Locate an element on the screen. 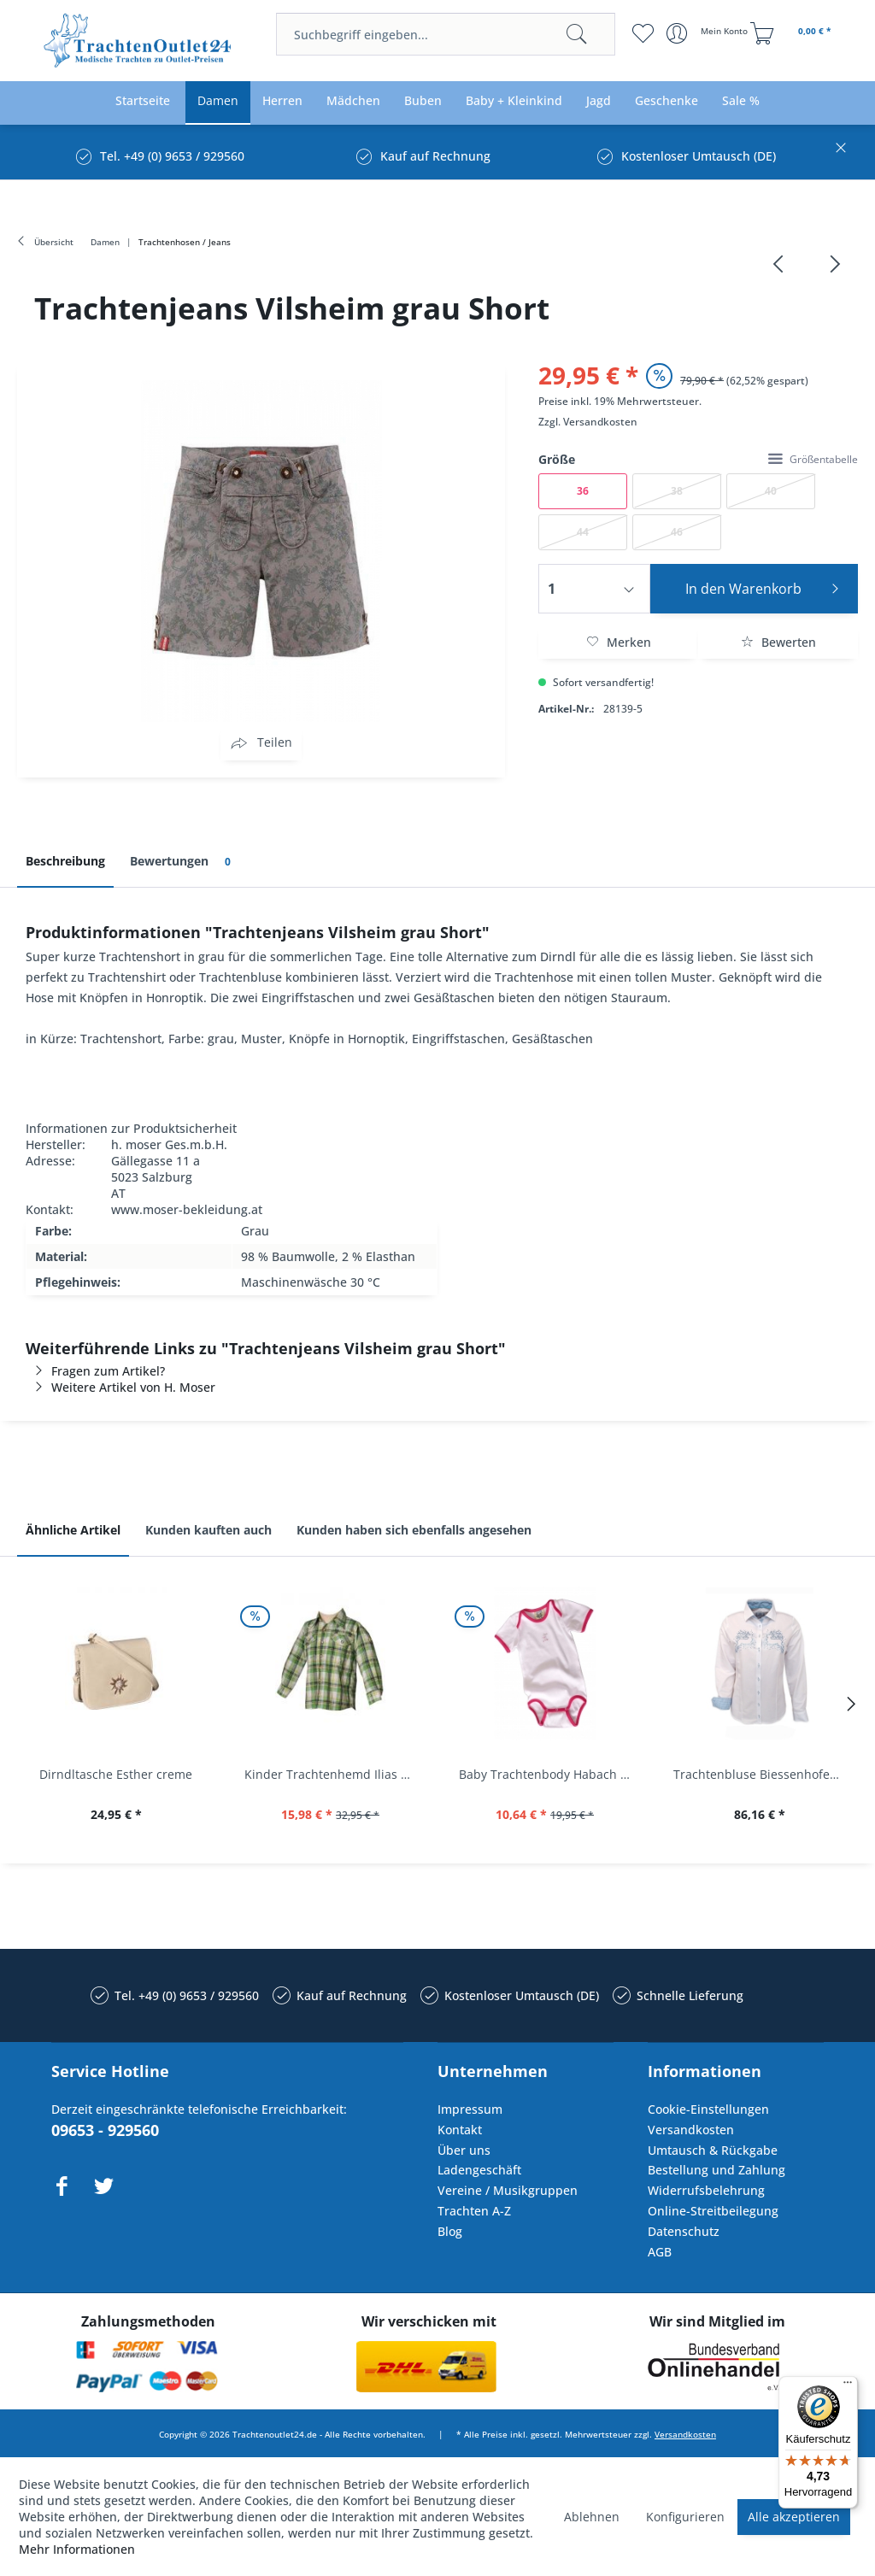 The height and width of the screenshot is (2576, 875). Trachtenbluse Biessenhofen weiß Langarm OS... is located at coordinates (763, 1774).